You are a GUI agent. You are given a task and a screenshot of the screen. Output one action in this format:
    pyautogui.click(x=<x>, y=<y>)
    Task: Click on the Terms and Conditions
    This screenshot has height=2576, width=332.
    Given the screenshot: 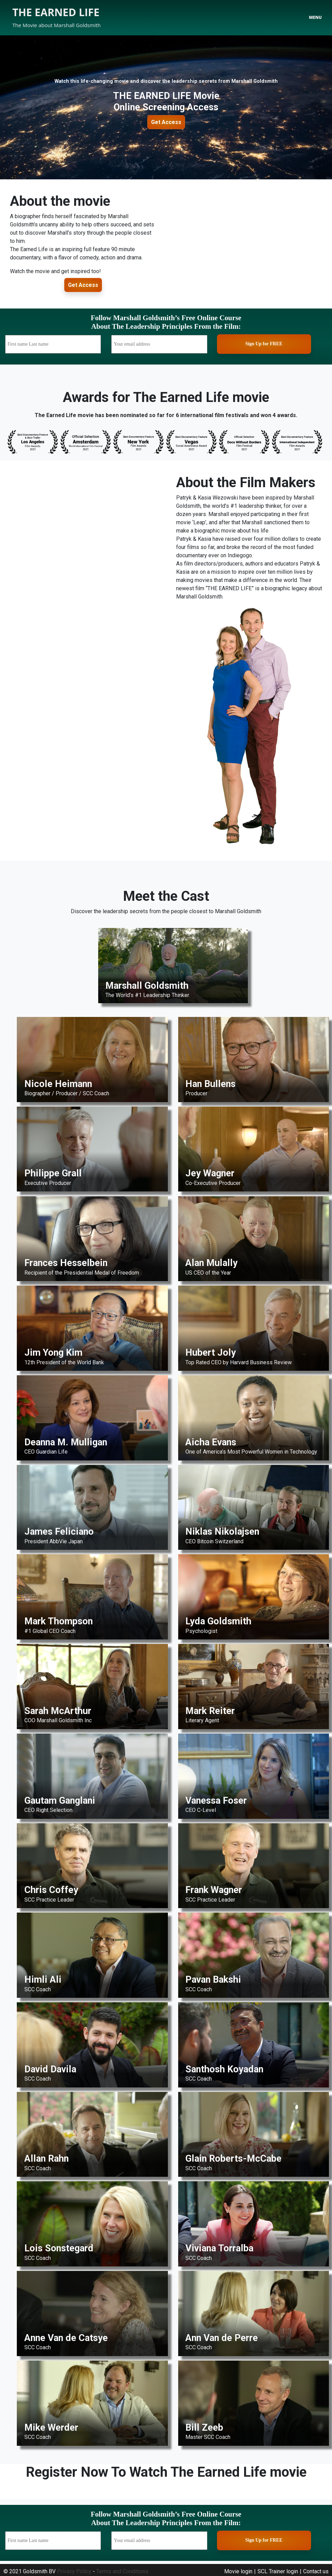 What is the action you would take?
    pyautogui.click(x=122, y=2571)
    